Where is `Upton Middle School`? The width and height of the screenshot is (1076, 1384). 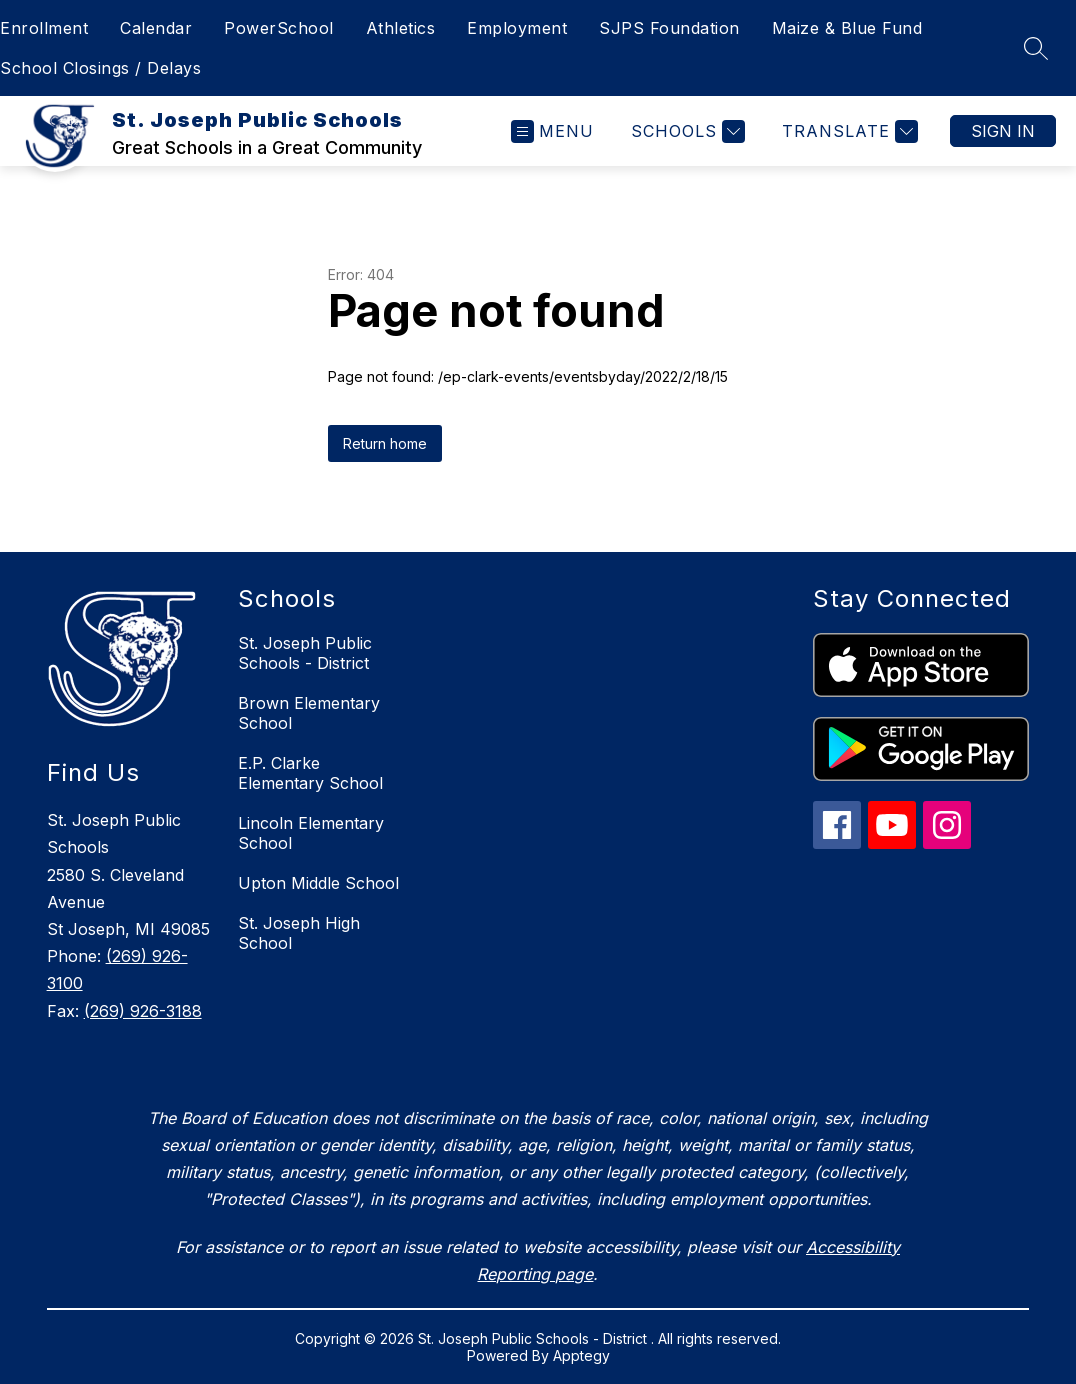 Upton Middle School is located at coordinates (318, 883).